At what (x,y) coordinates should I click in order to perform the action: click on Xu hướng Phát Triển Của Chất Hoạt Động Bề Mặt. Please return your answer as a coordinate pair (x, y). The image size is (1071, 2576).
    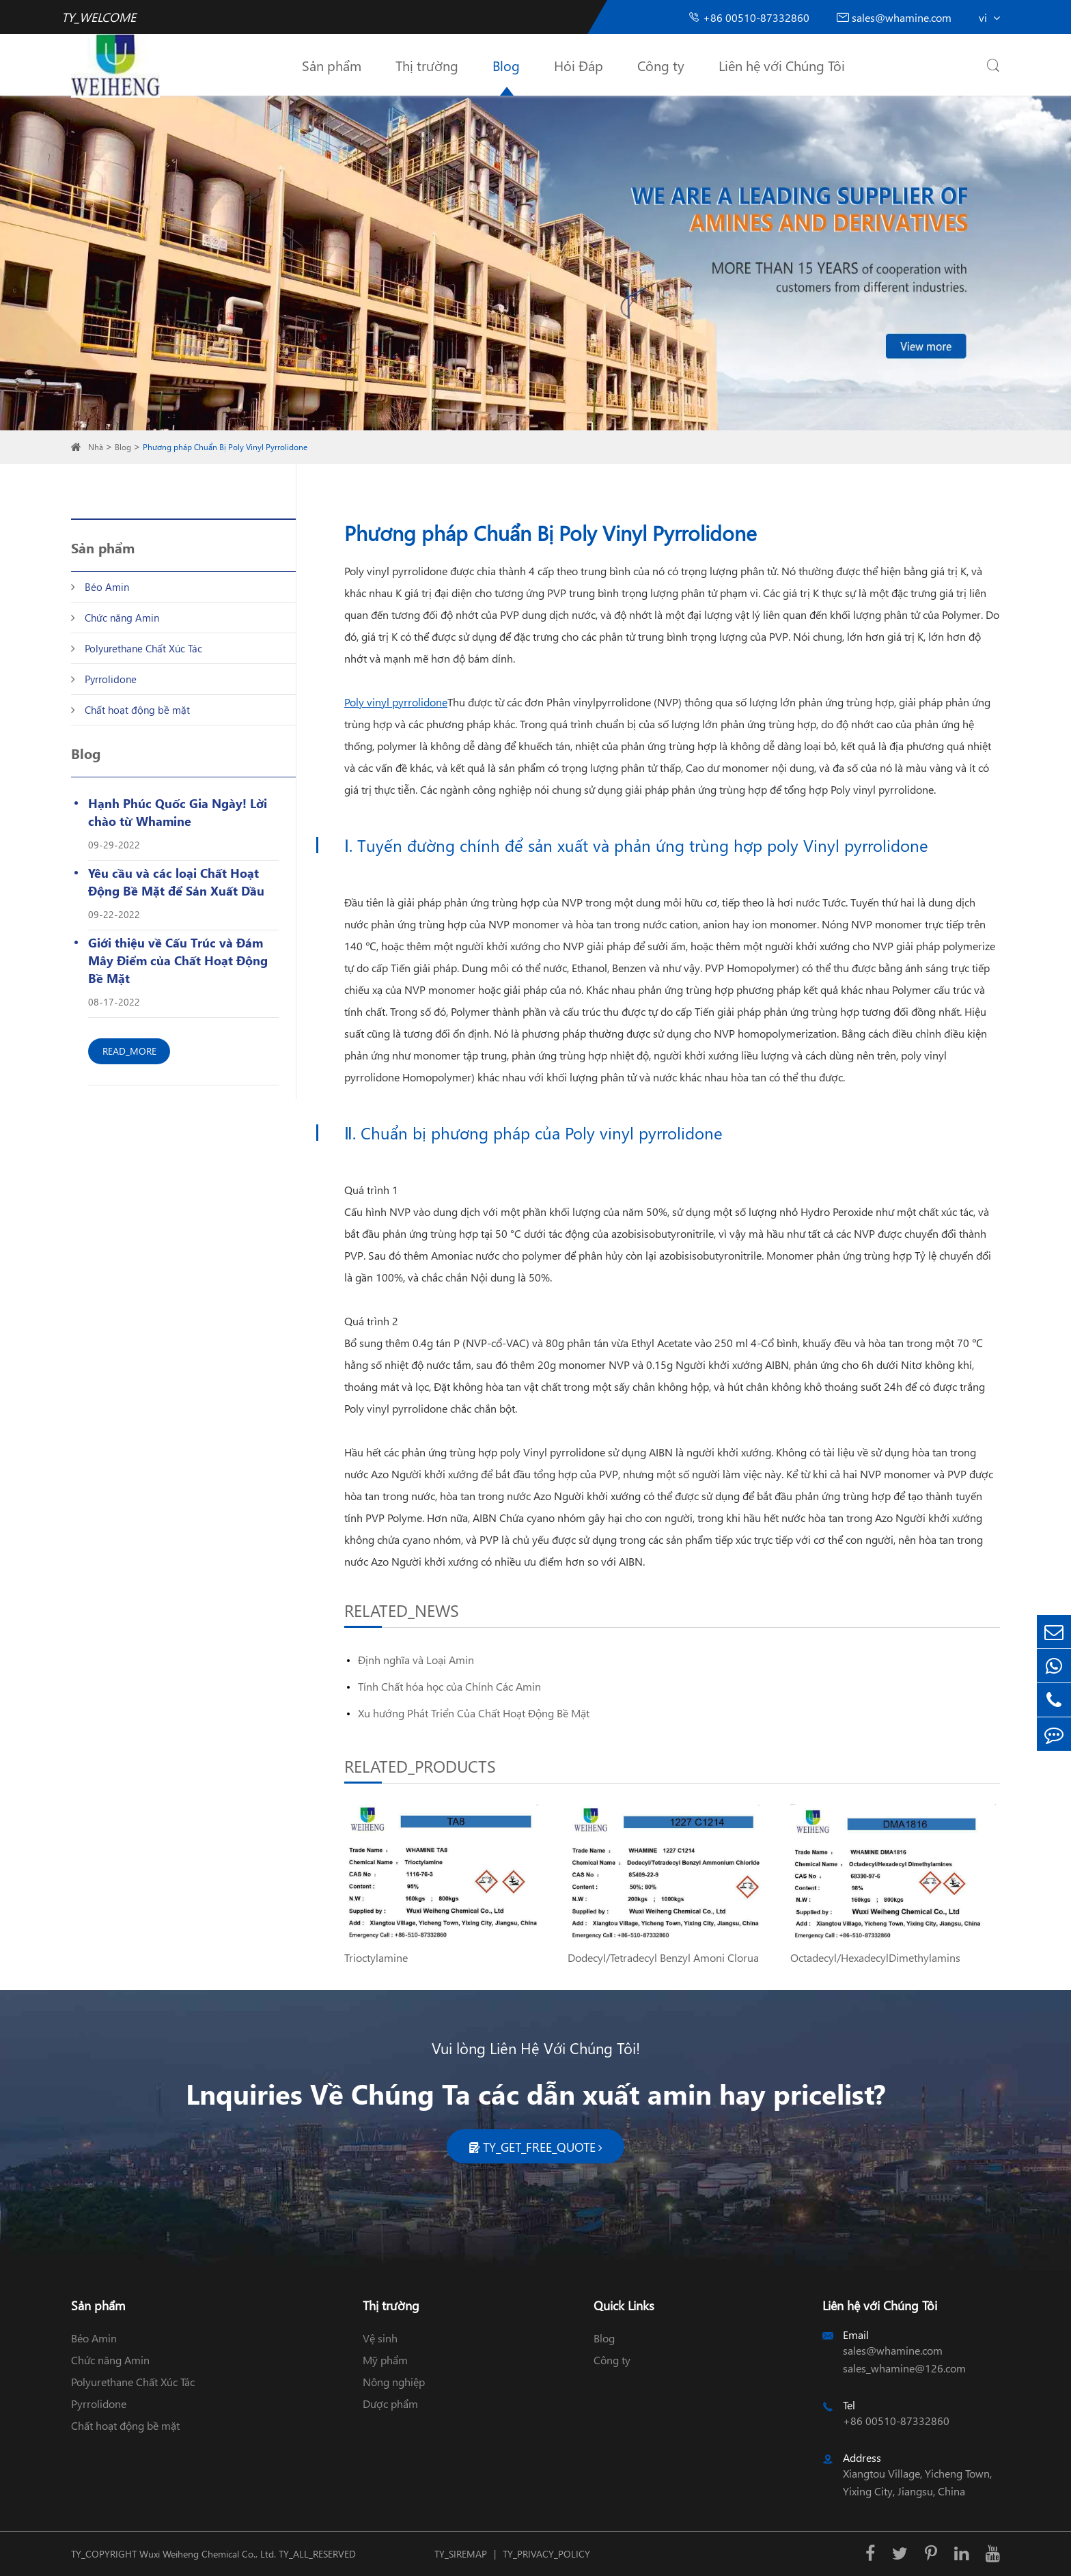
    Looking at the image, I should click on (473, 1713).